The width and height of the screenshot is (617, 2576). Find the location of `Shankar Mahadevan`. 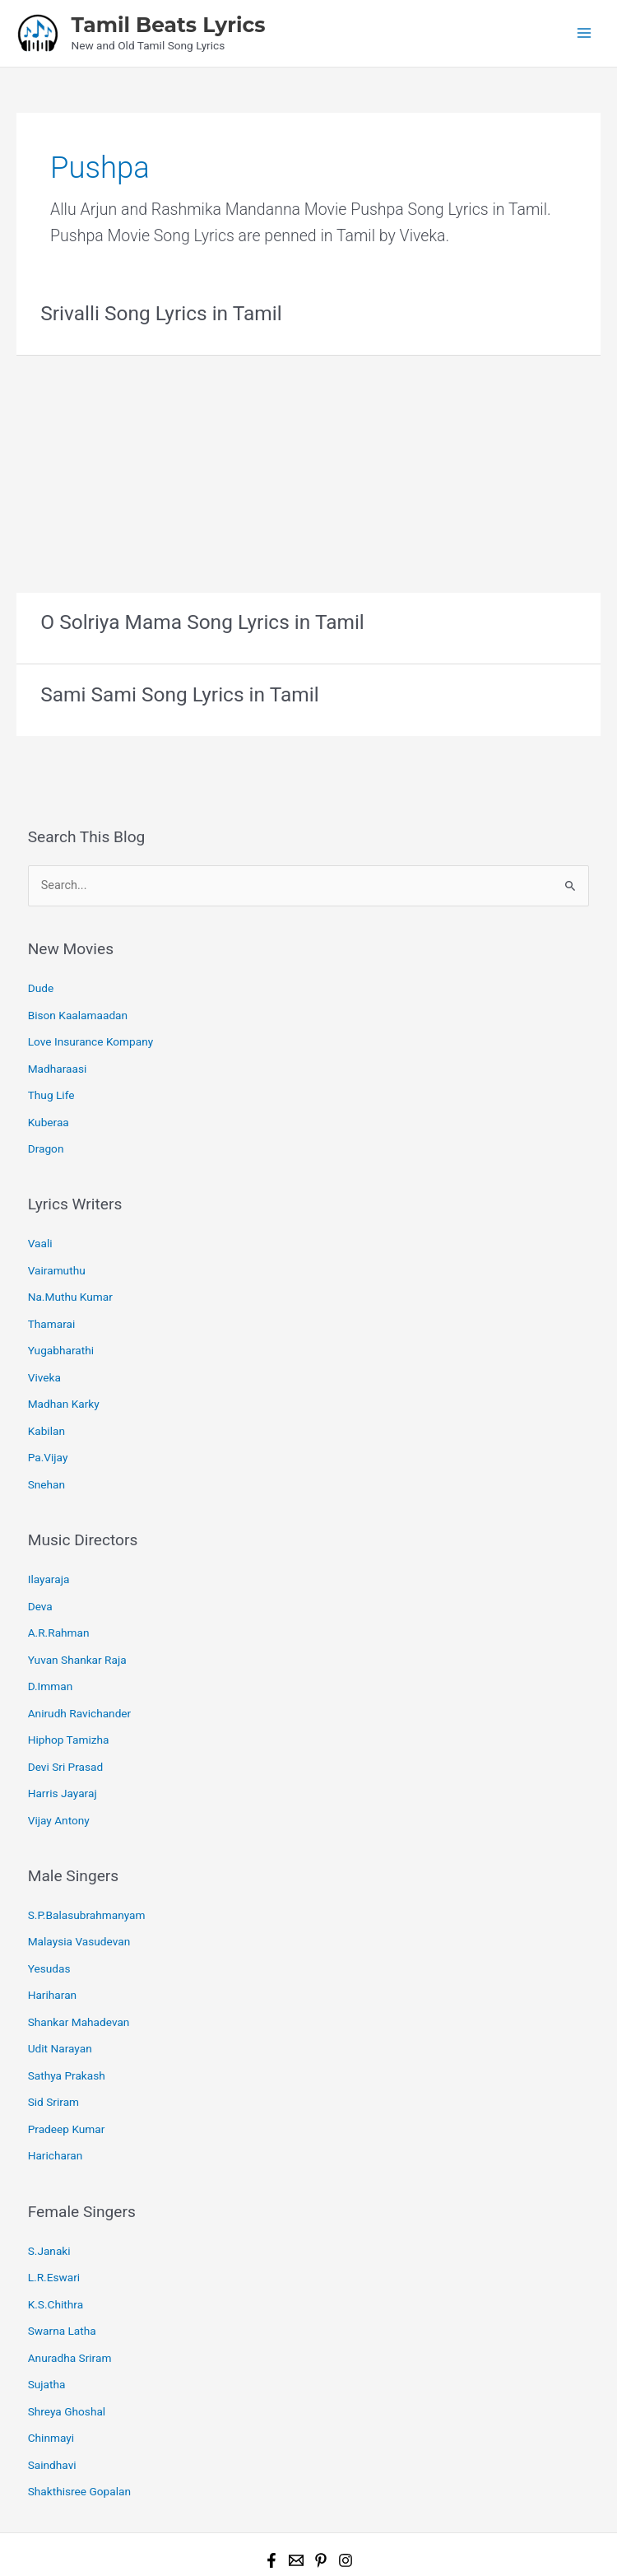

Shankar Mahadevan is located at coordinates (79, 1973).